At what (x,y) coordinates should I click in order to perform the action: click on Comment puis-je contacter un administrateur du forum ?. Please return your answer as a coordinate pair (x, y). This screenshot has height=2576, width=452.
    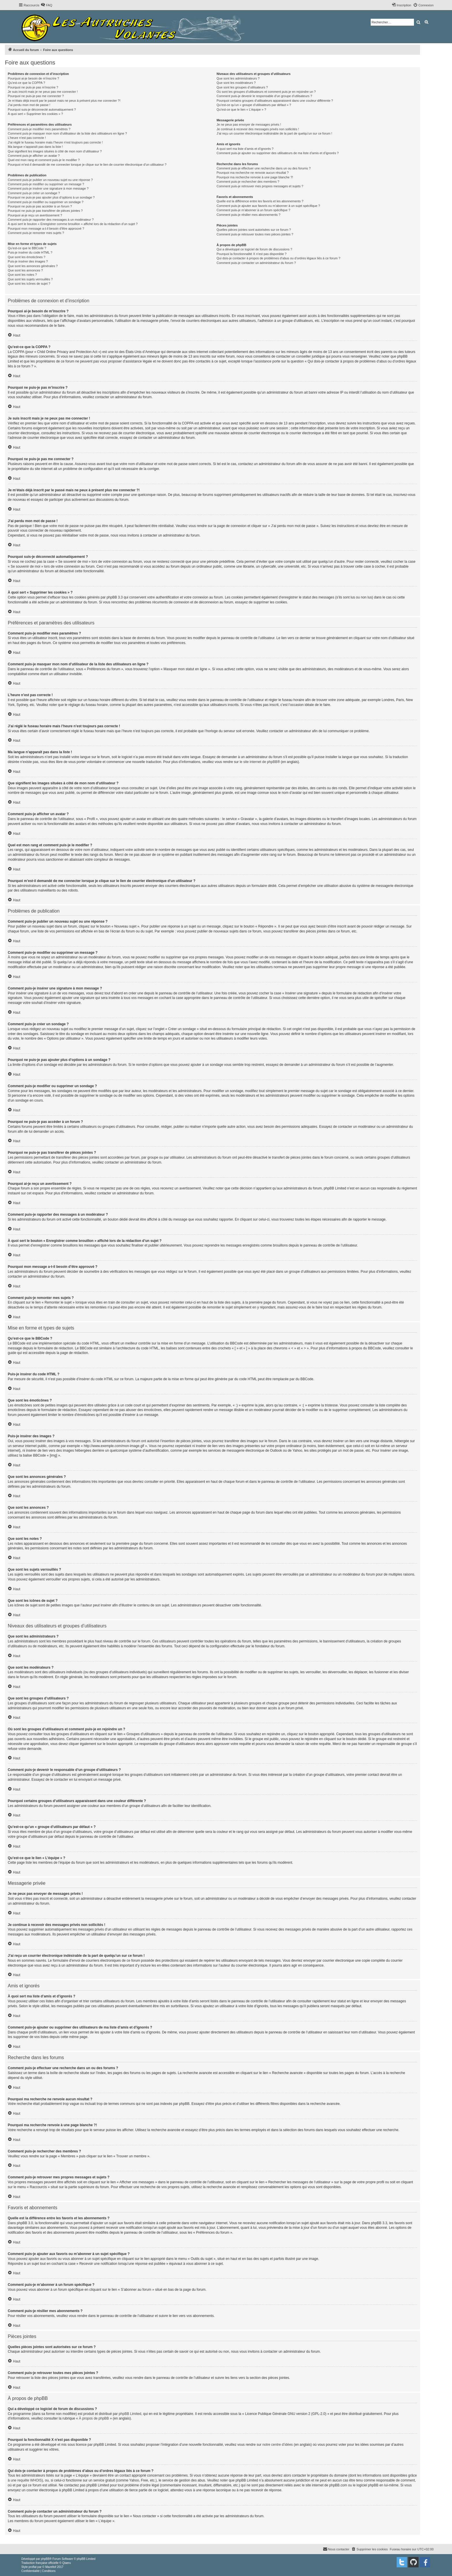
    Looking at the image, I should click on (256, 263).